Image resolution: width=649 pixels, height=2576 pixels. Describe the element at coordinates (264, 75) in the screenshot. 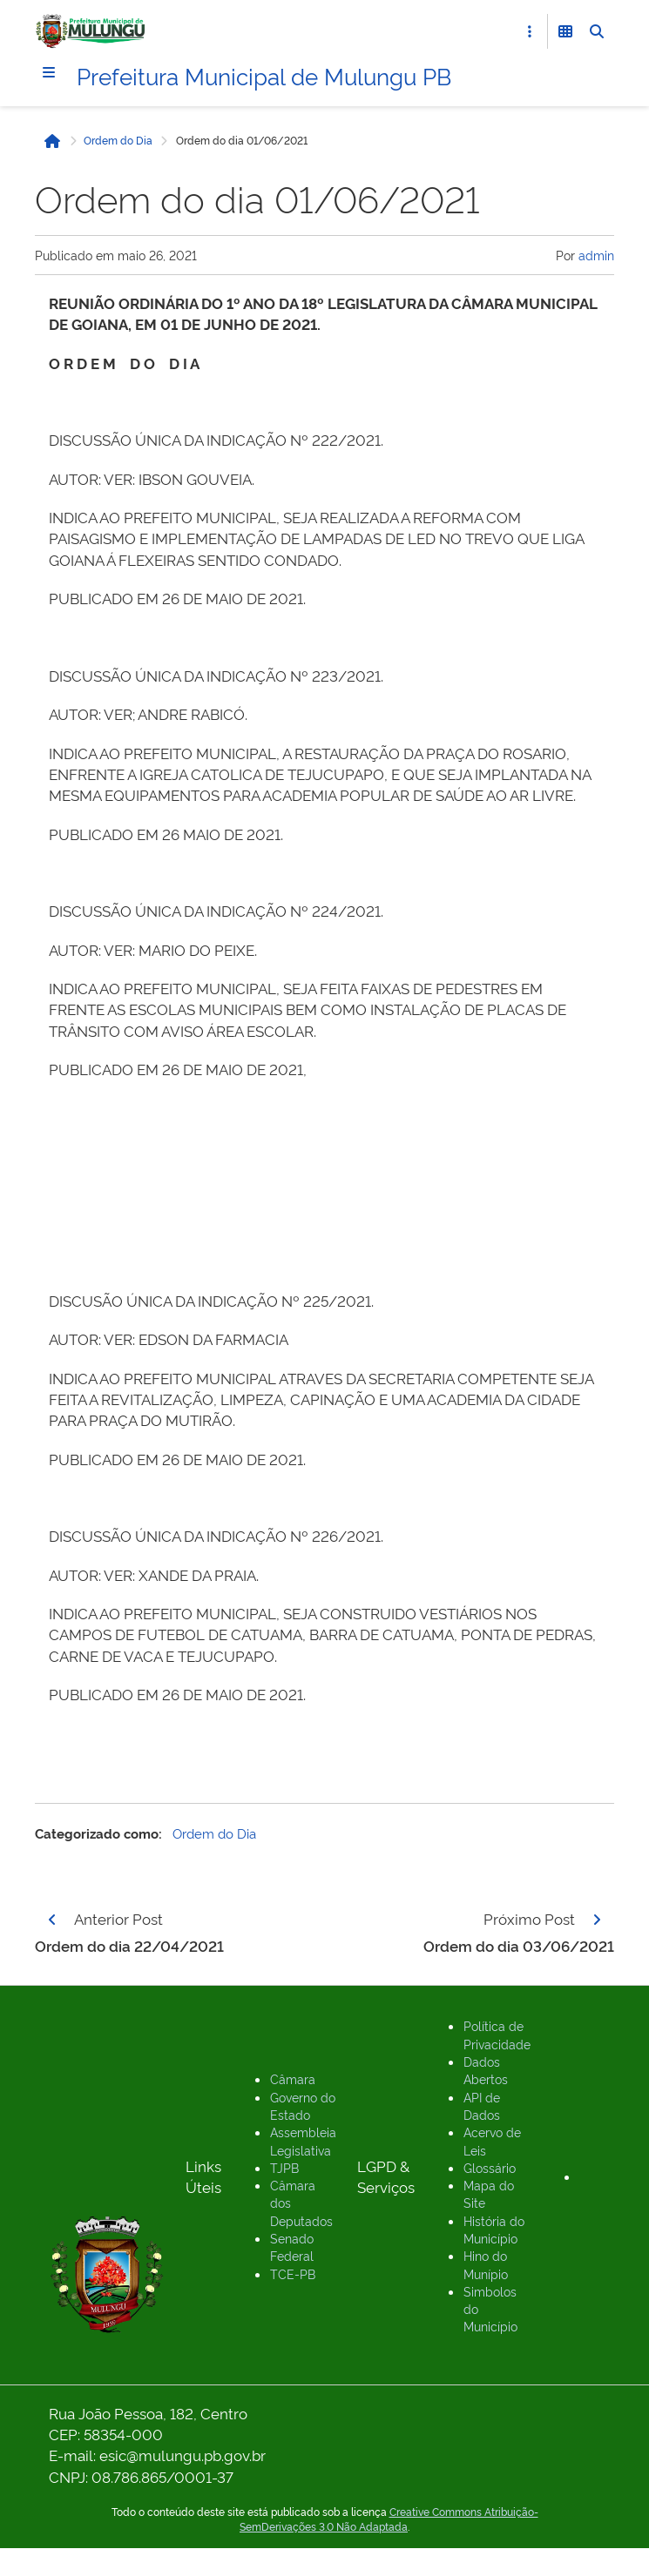

I see `Prefeitura Municipal de Mulungu PB` at that location.